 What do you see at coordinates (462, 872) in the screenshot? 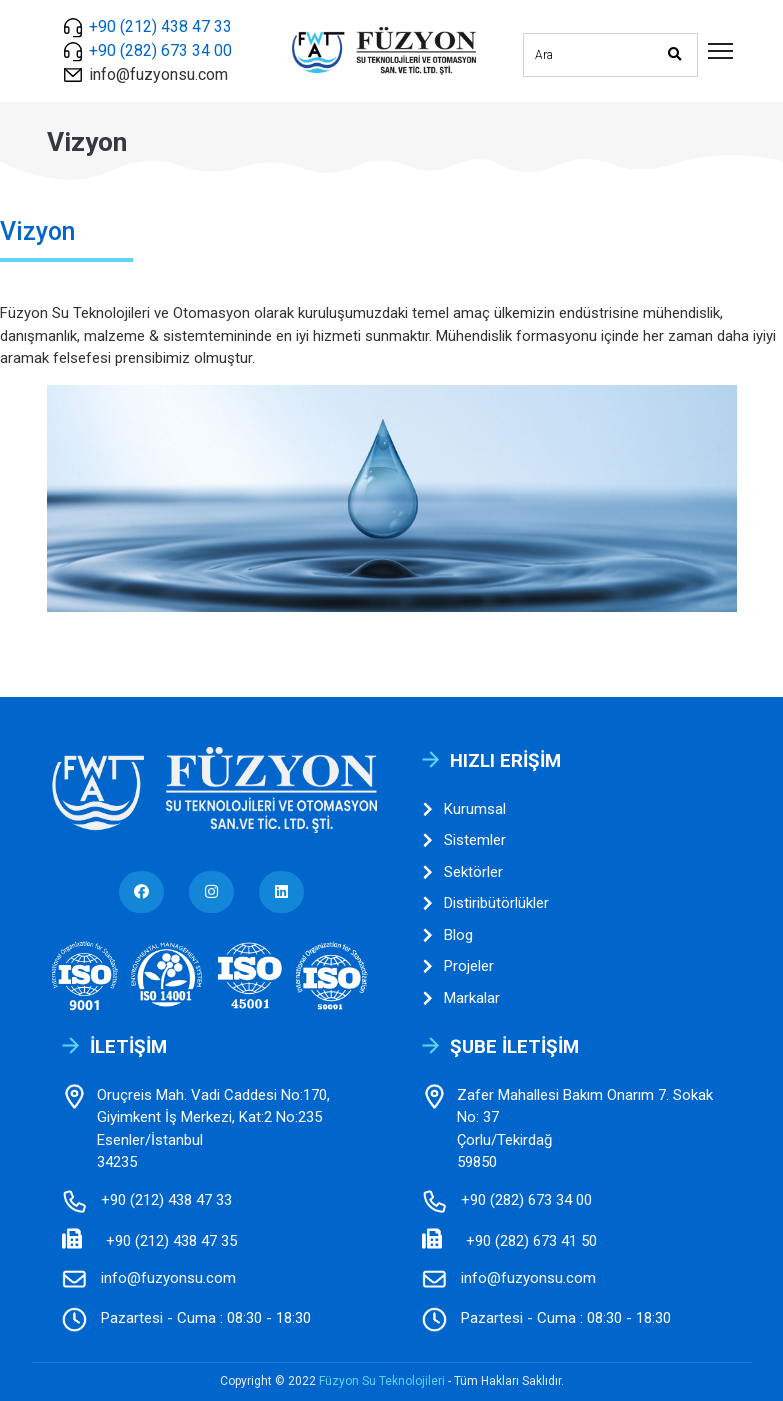
I see `Sektörler` at bounding box center [462, 872].